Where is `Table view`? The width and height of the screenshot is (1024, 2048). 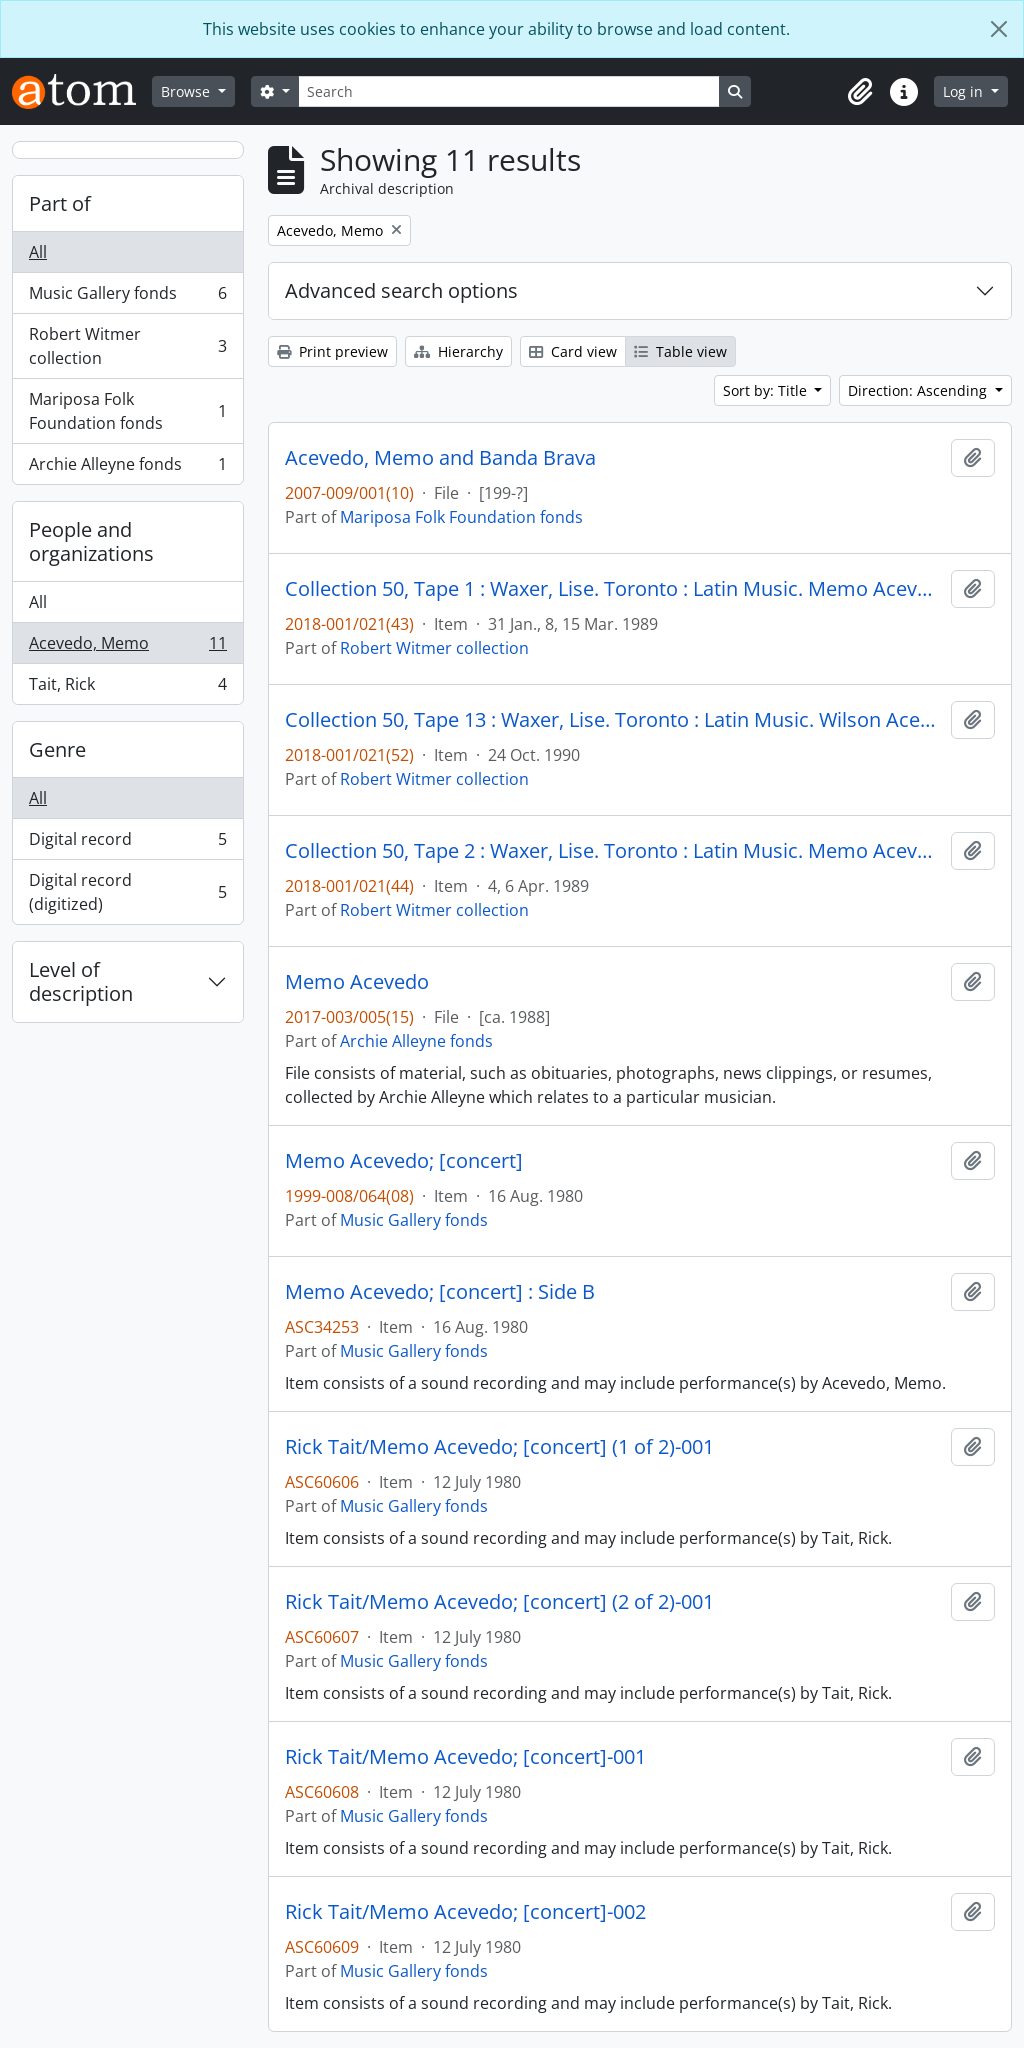 Table view is located at coordinates (680, 351).